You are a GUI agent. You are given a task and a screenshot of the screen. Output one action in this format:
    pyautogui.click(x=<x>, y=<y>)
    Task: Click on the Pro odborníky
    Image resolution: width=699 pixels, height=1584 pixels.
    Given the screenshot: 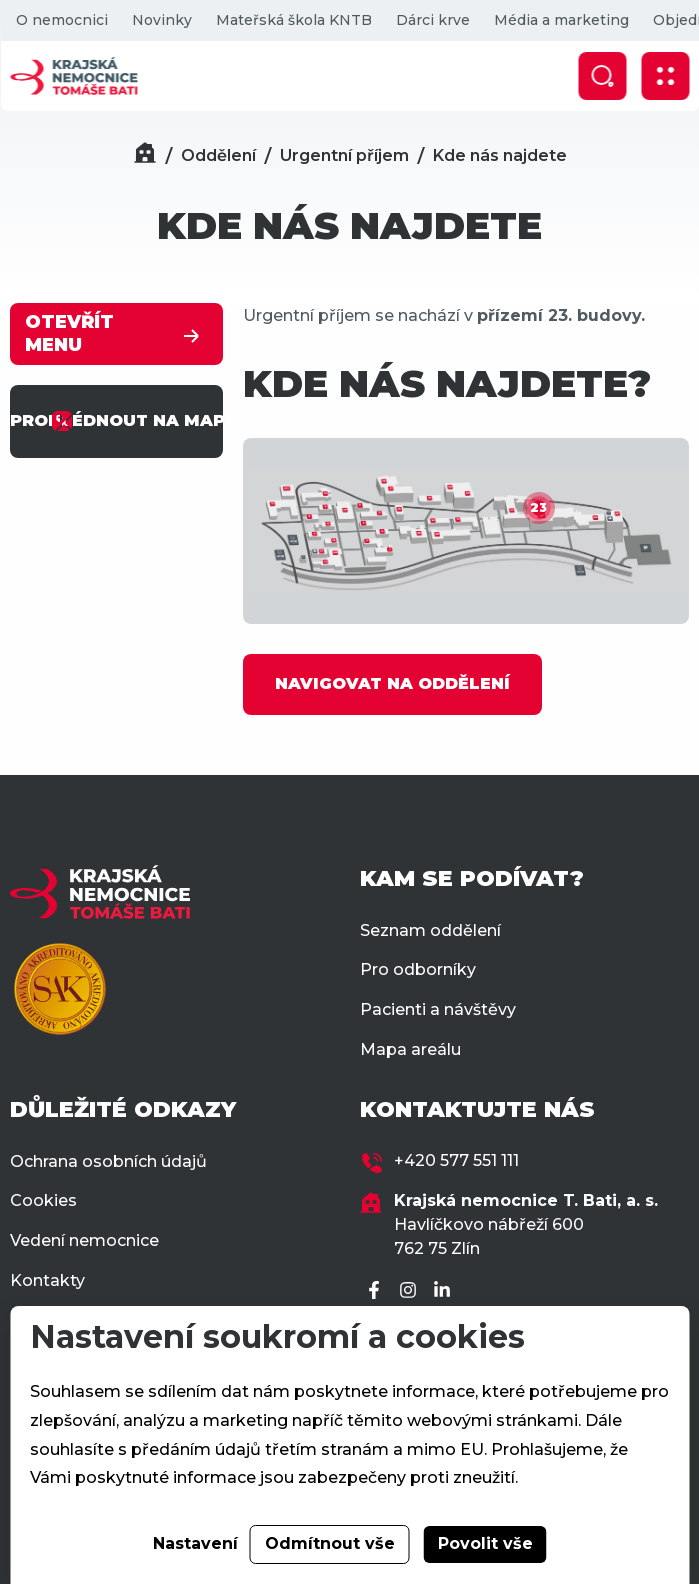 What is the action you would take?
    pyautogui.click(x=418, y=969)
    